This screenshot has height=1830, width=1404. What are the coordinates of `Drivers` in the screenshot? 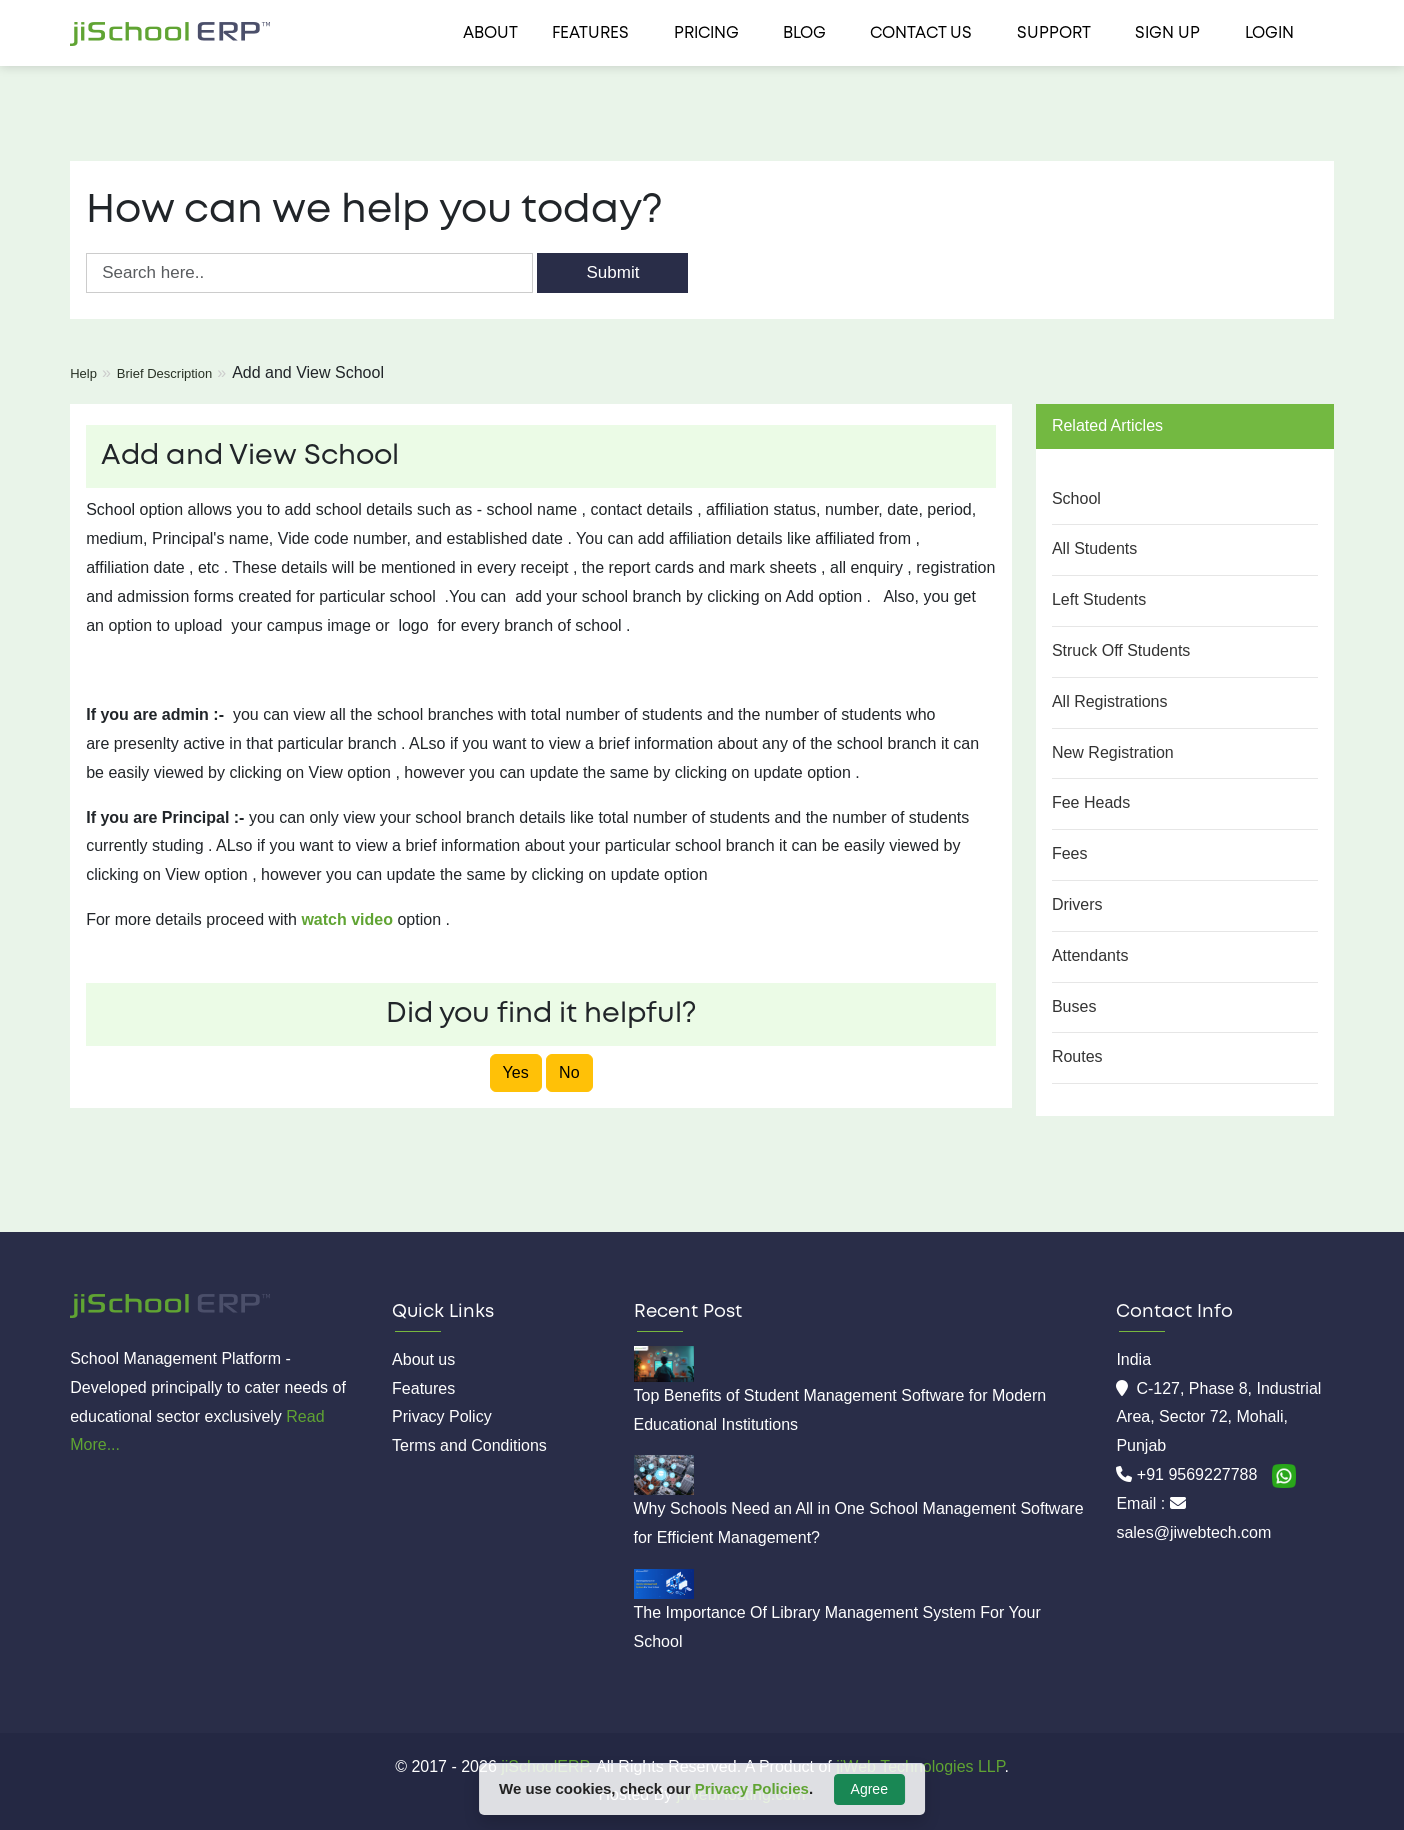 It's located at (1077, 904).